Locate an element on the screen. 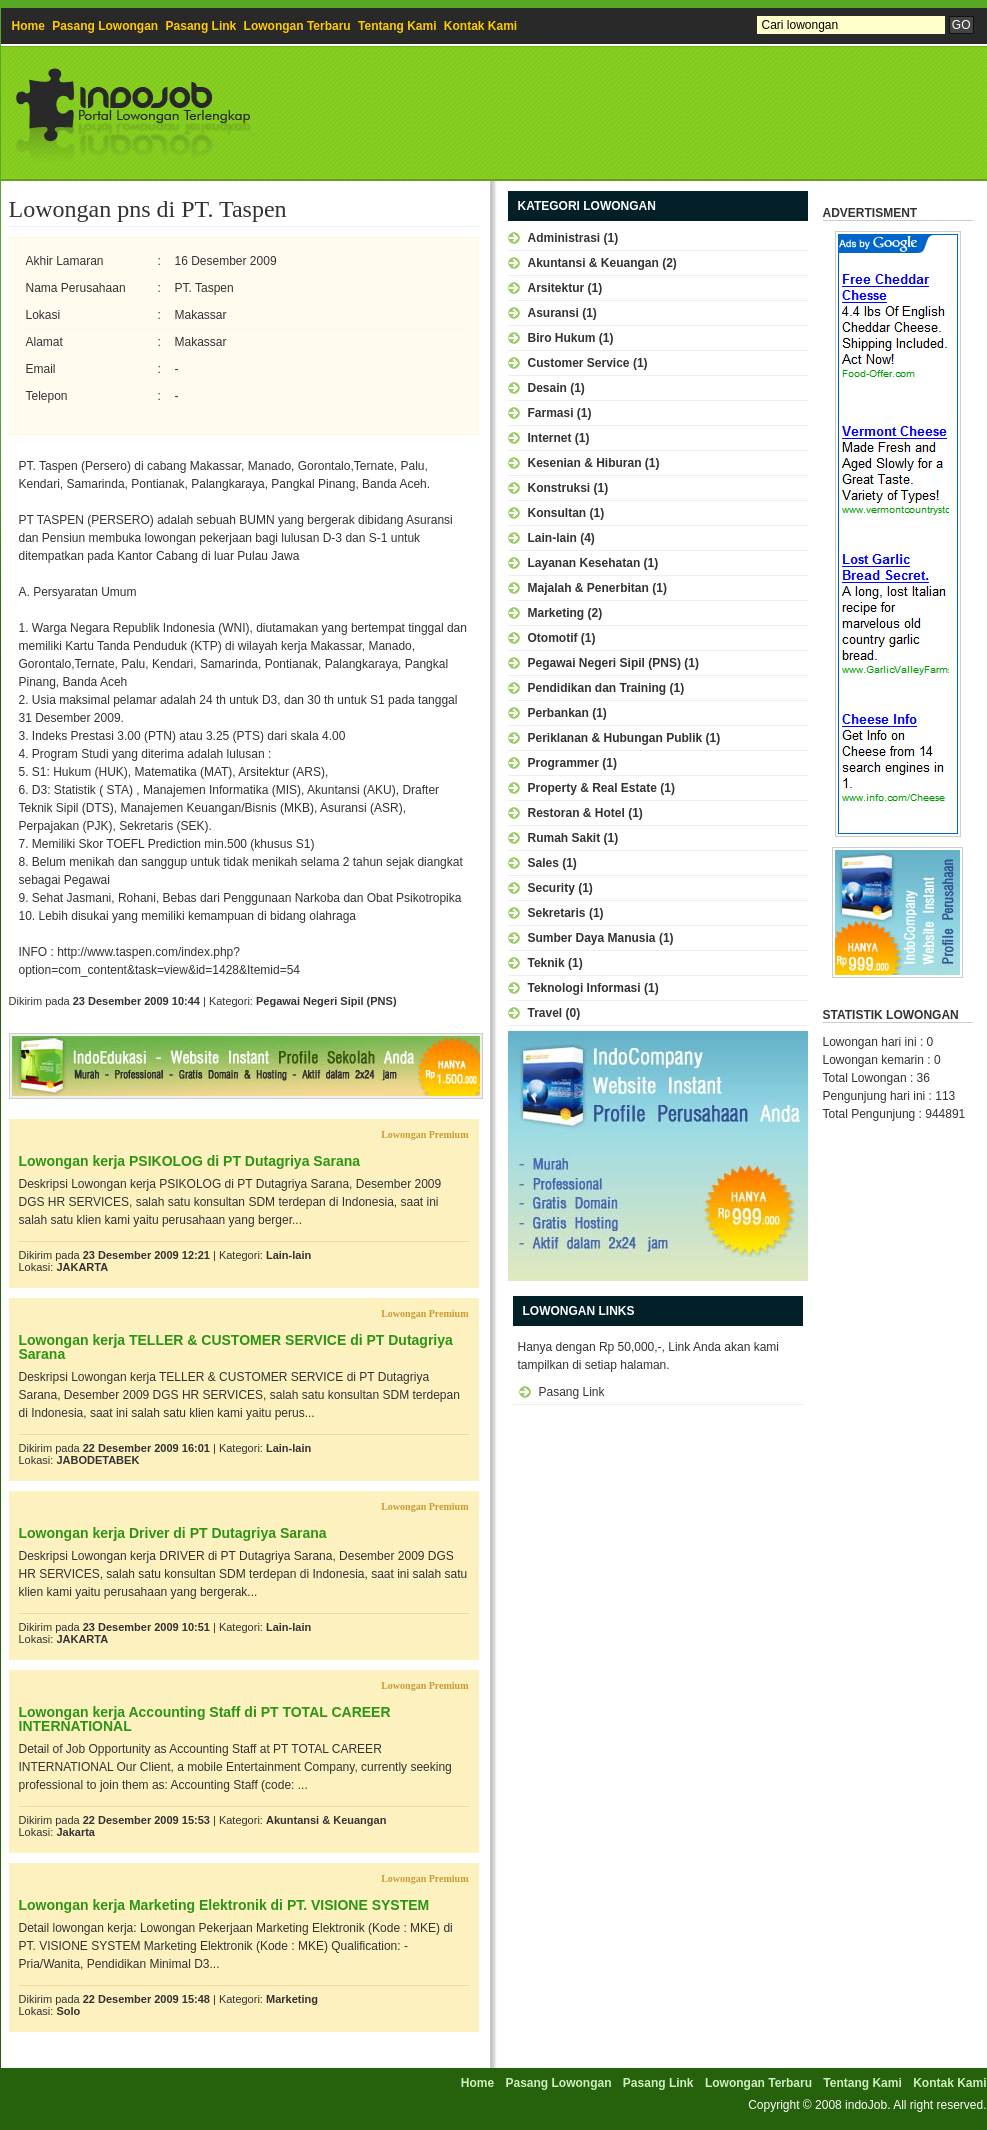 The height and width of the screenshot is (2130, 987). Otomotif is located at coordinates (553, 638).